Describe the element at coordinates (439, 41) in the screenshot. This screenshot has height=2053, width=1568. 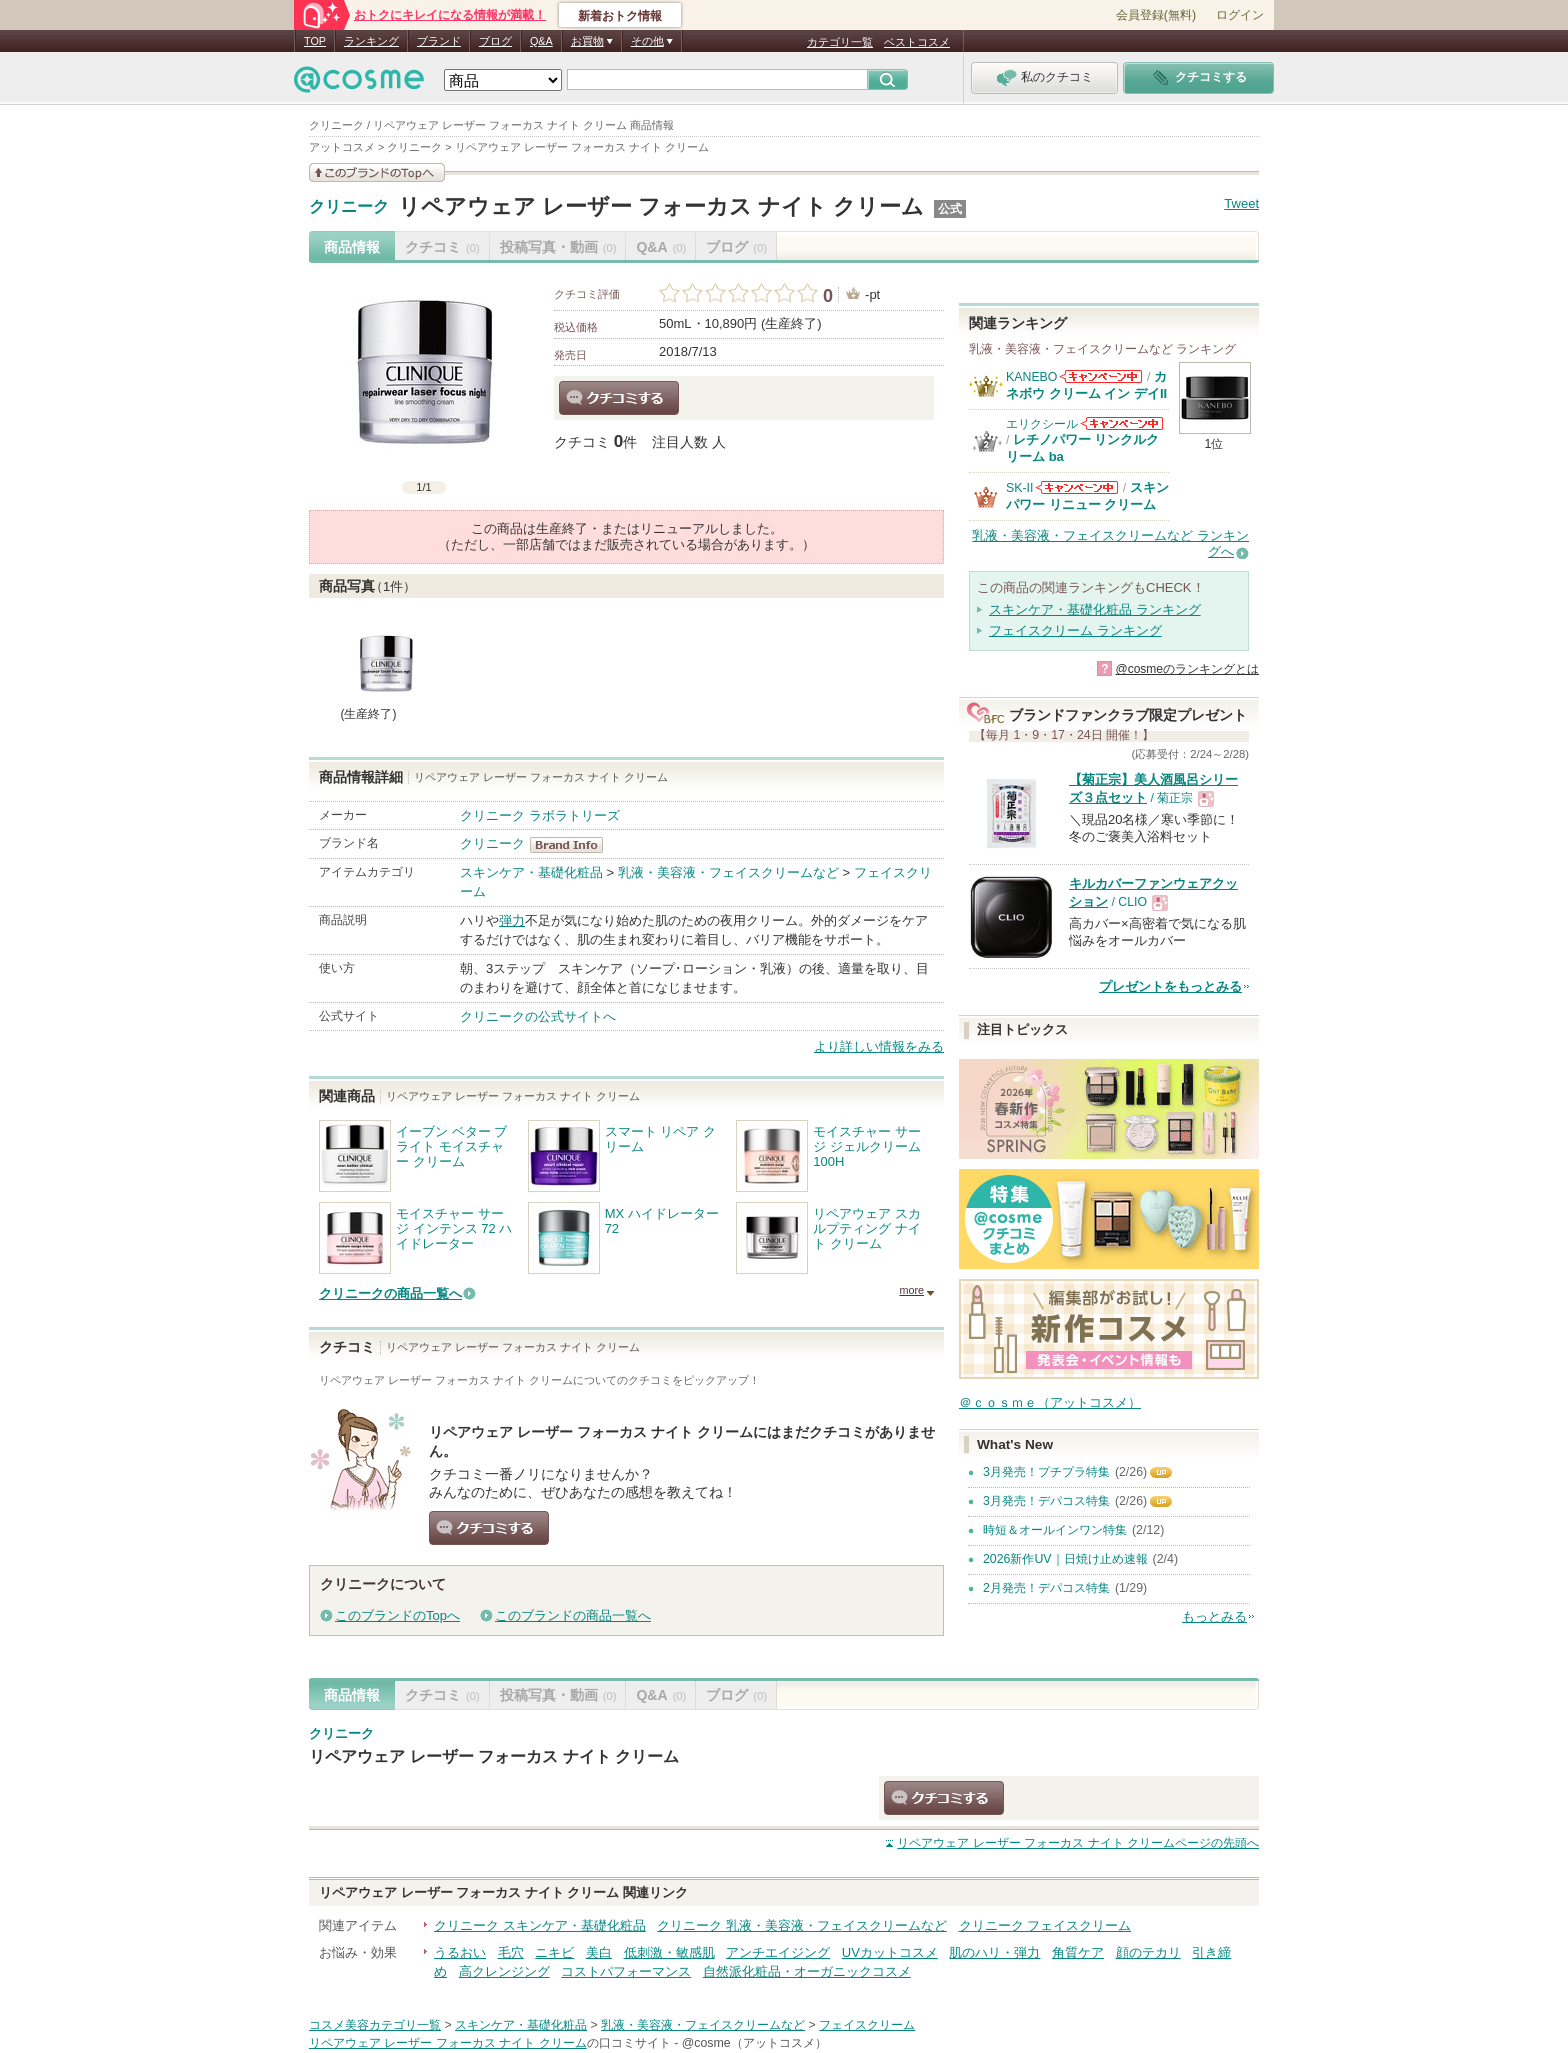
I see `ブランド` at that location.